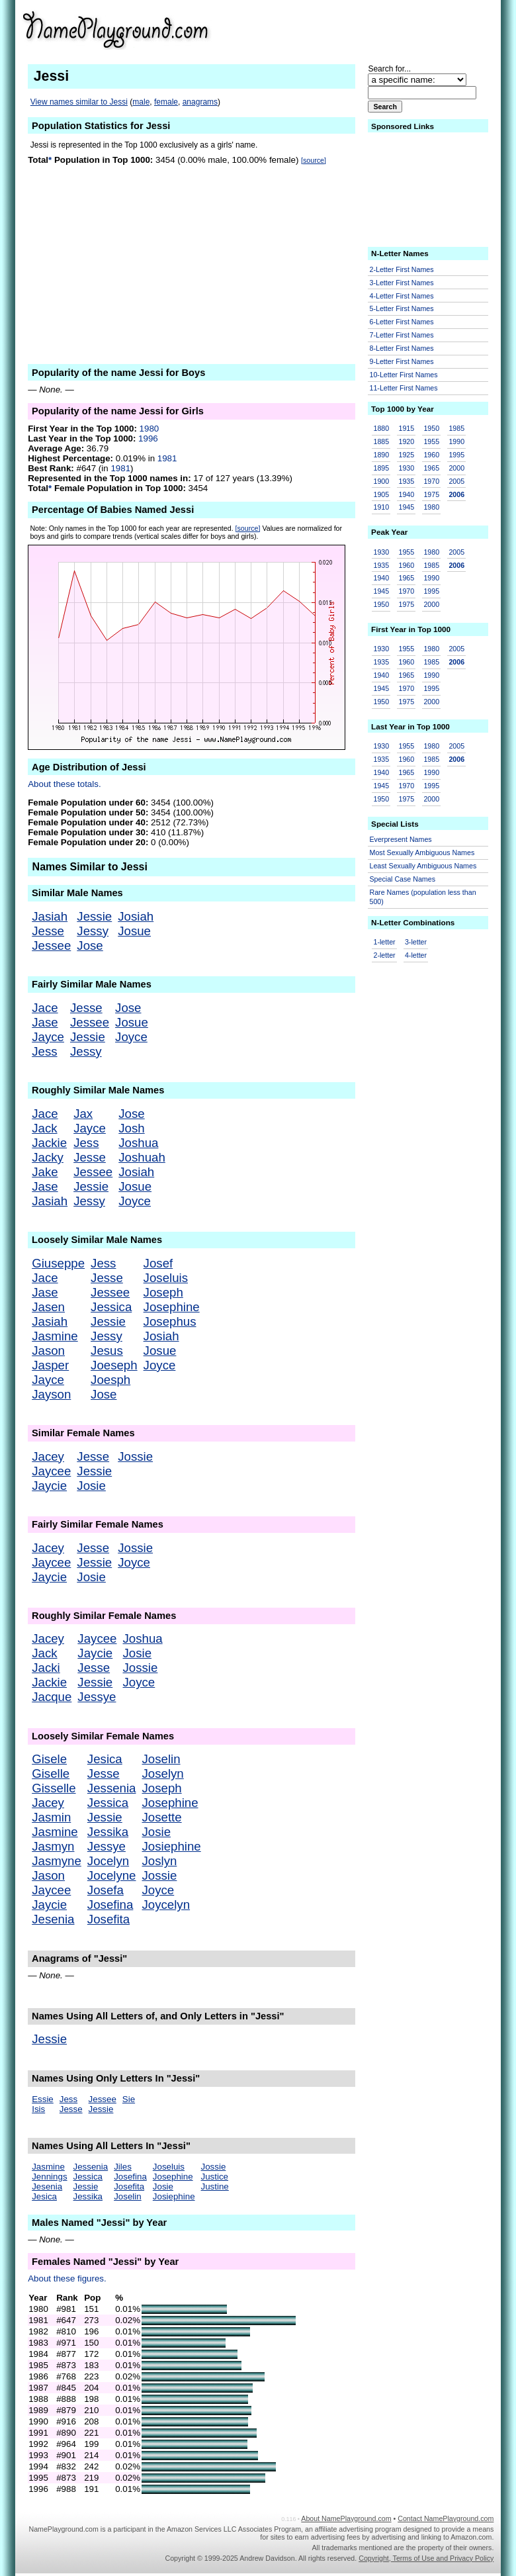 Image resolution: width=516 pixels, height=2576 pixels. What do you see at coordinates (161, 1817) in the screenshot?
I see `Josette` at bounding box center [161, 1817].